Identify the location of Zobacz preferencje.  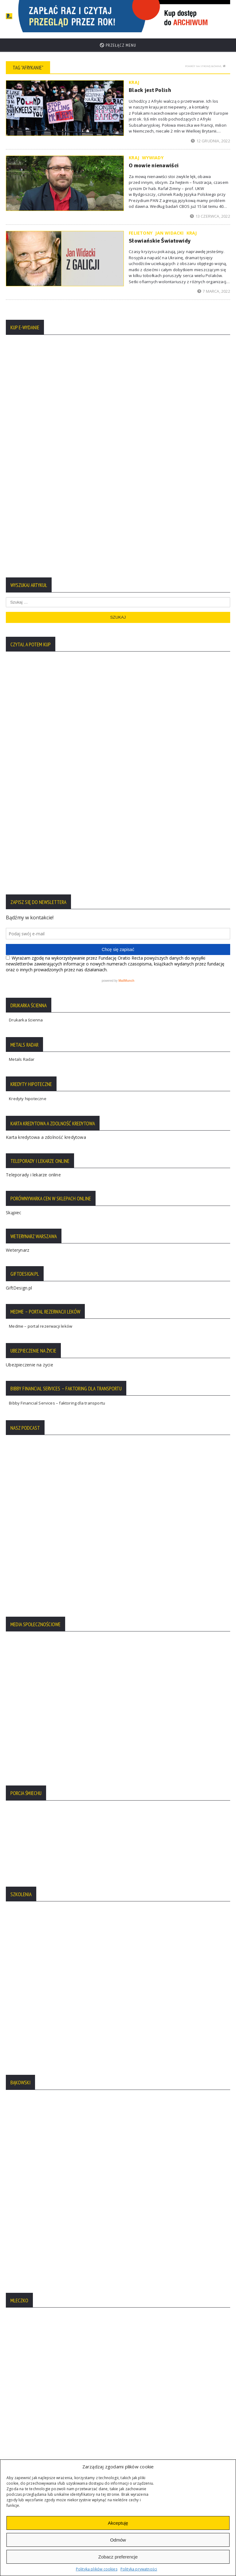
(118, 2556).